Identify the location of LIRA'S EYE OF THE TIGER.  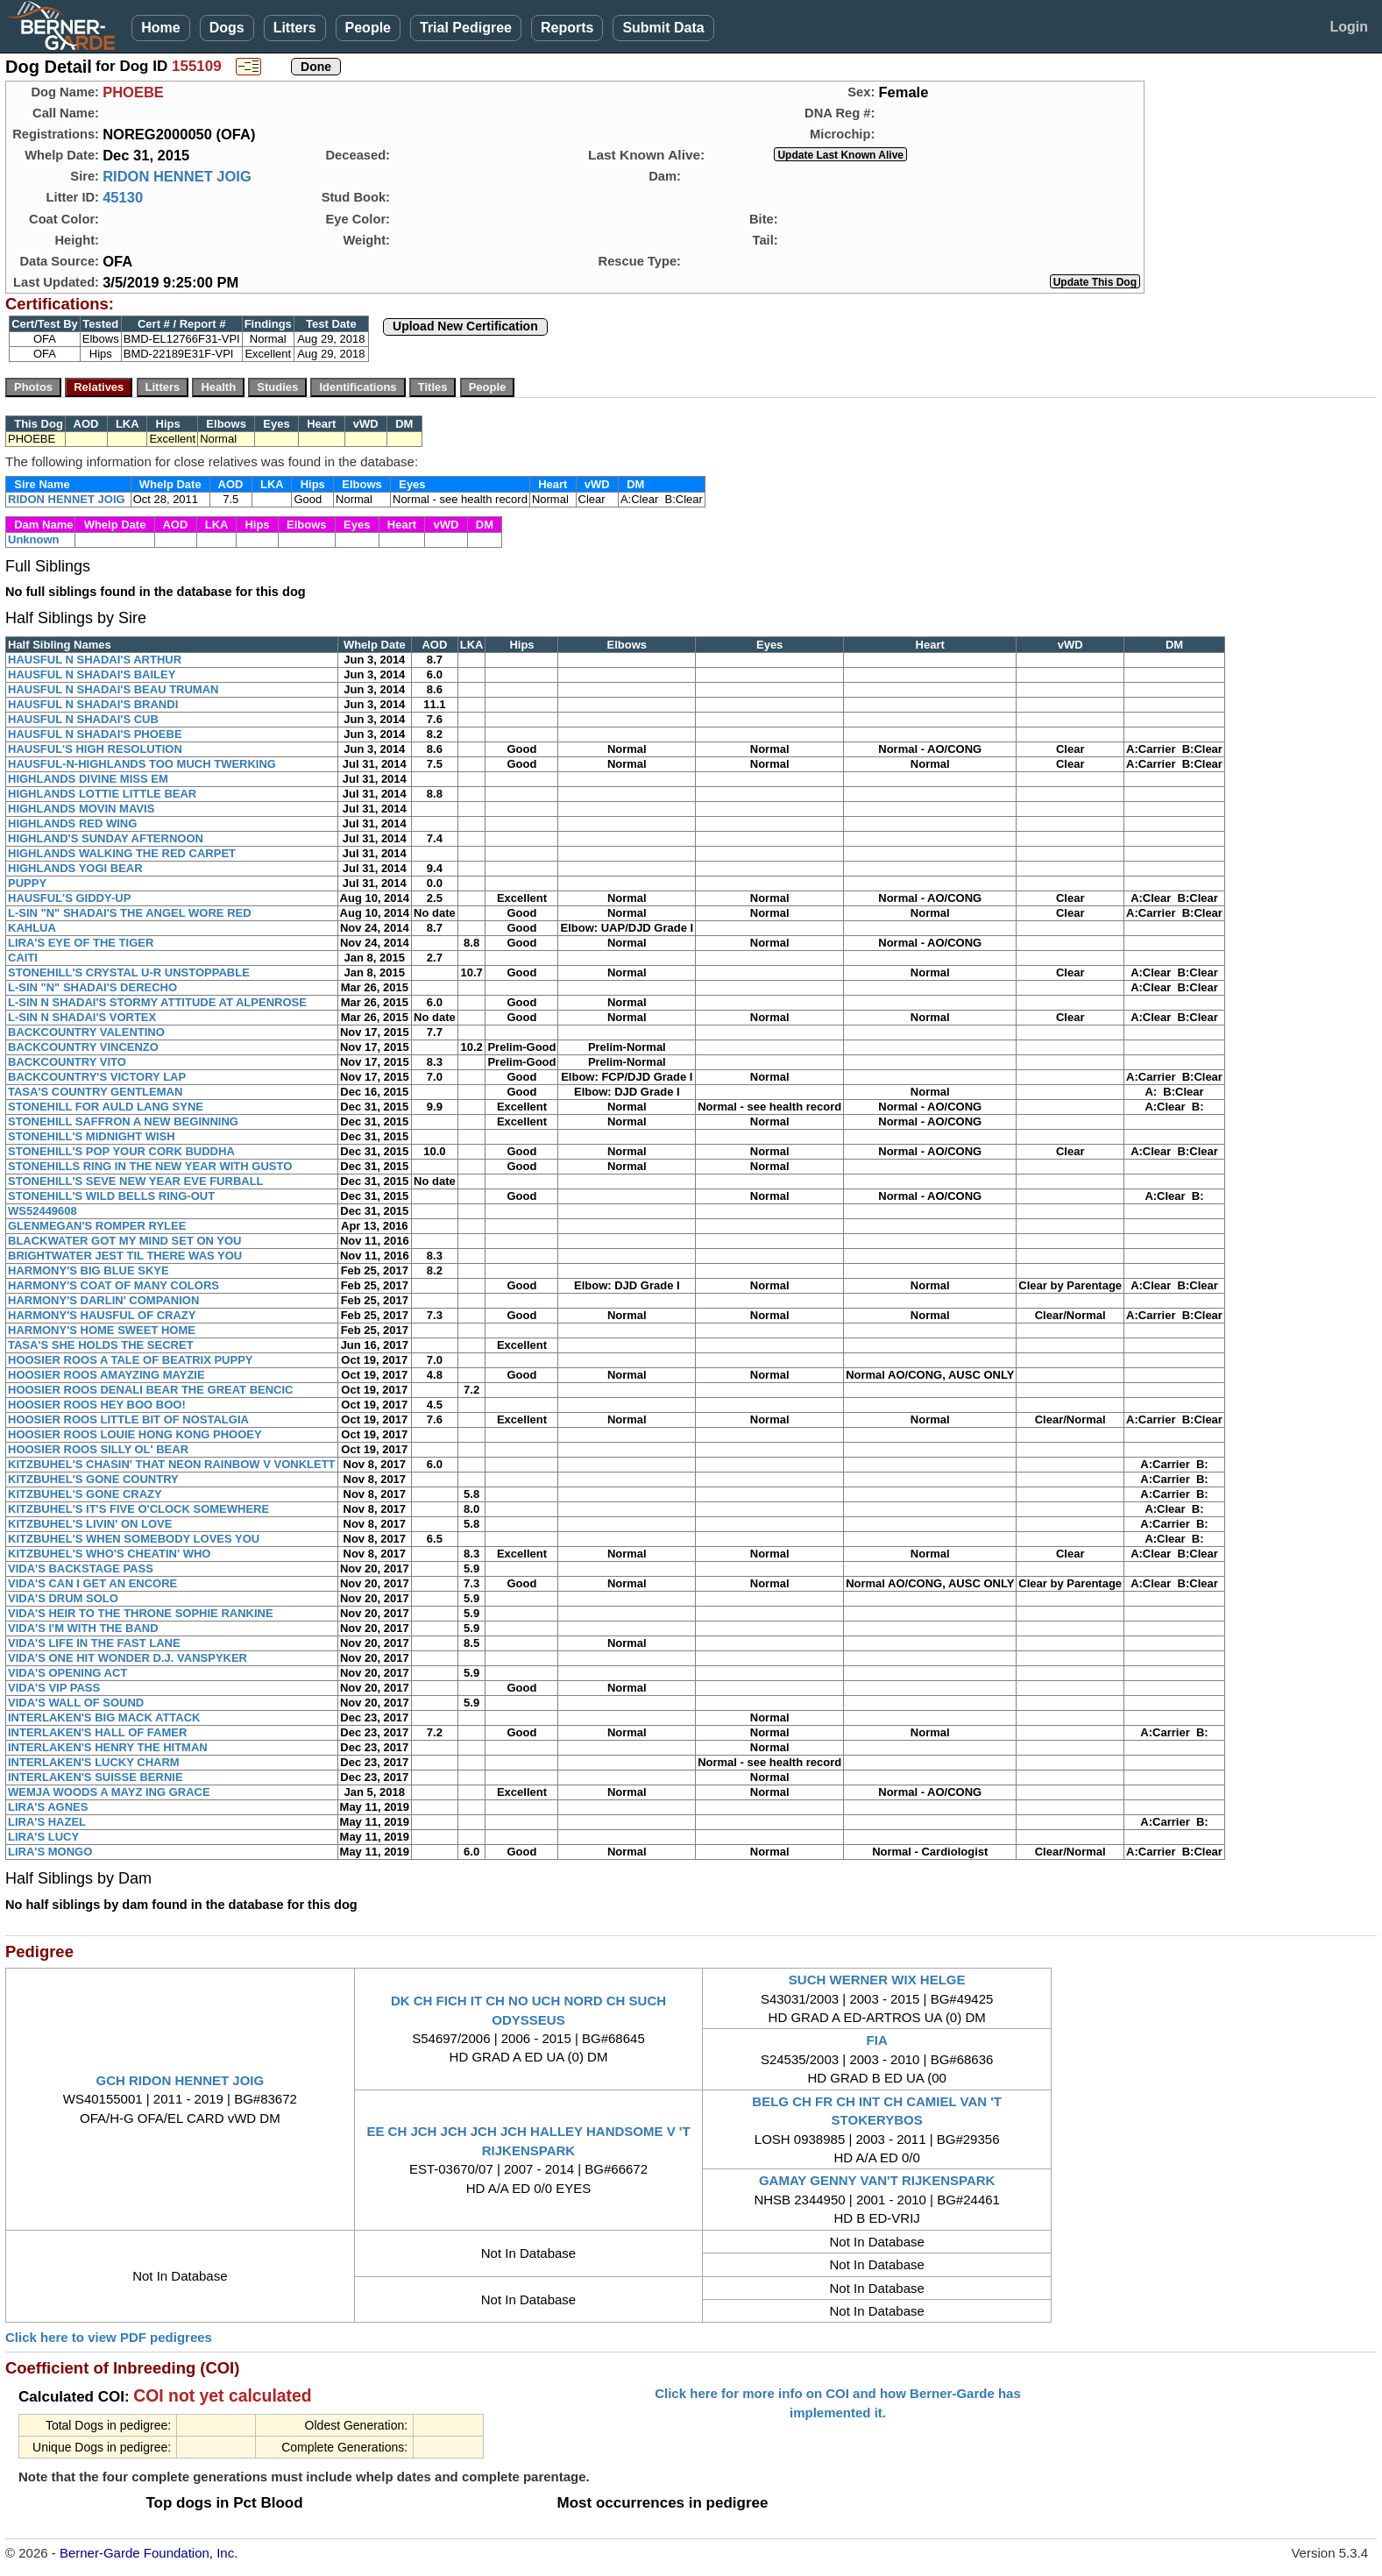
(80, 942).